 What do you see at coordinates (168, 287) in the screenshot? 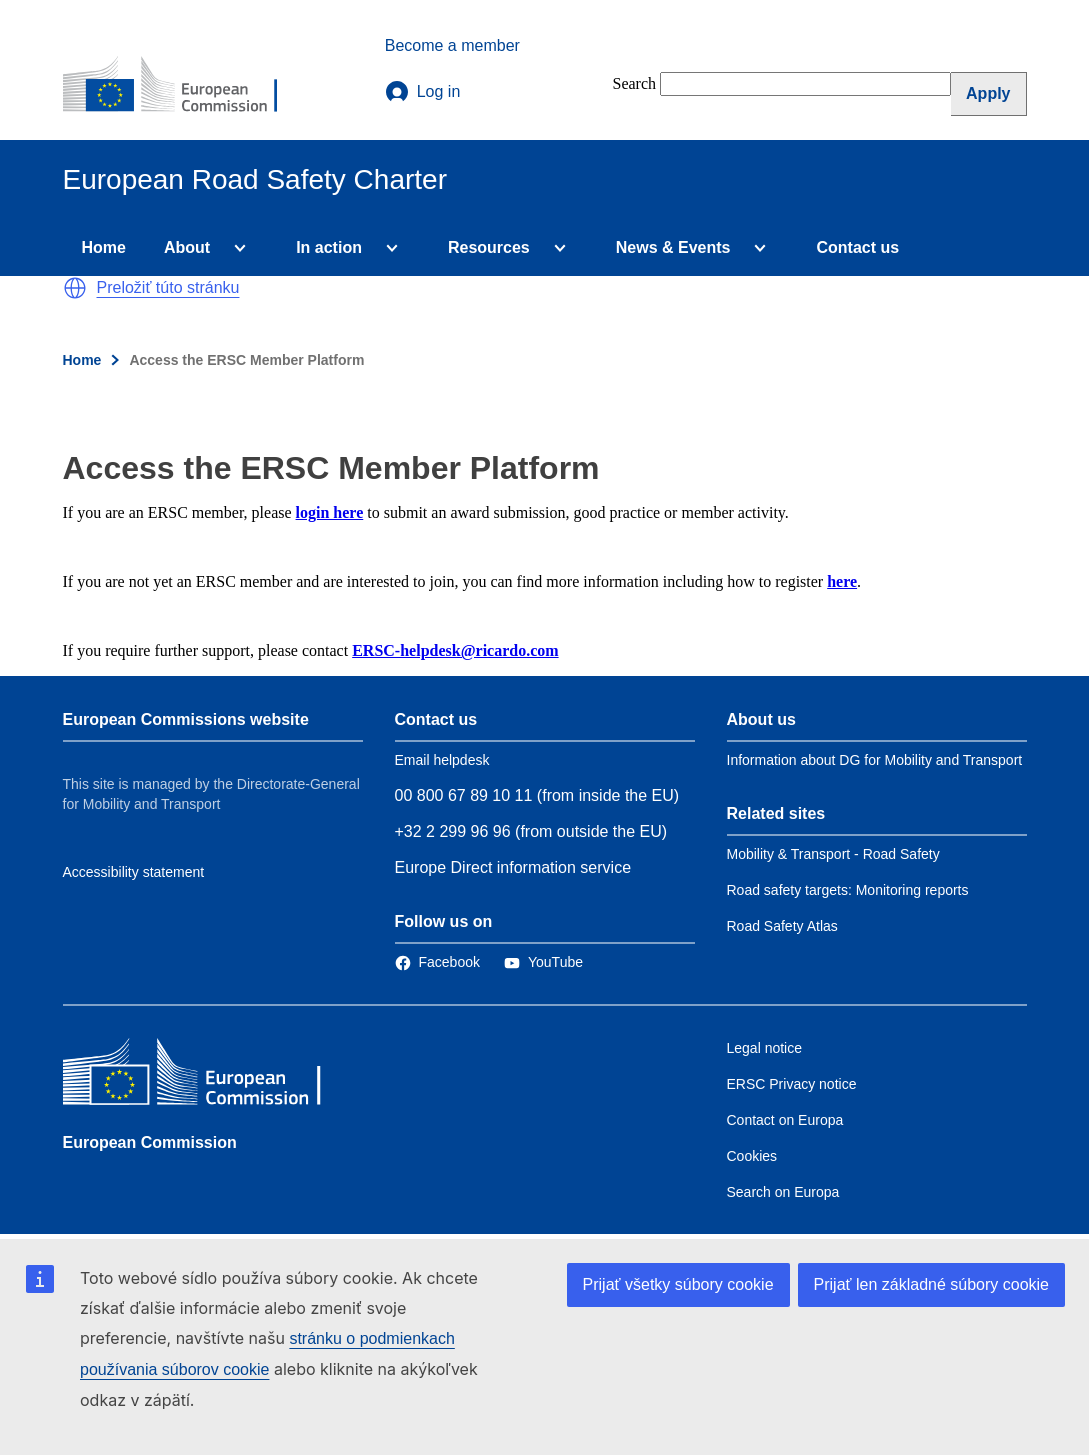
I see `Preložiť túto stránku [button]` at bounding box center [168, 287].